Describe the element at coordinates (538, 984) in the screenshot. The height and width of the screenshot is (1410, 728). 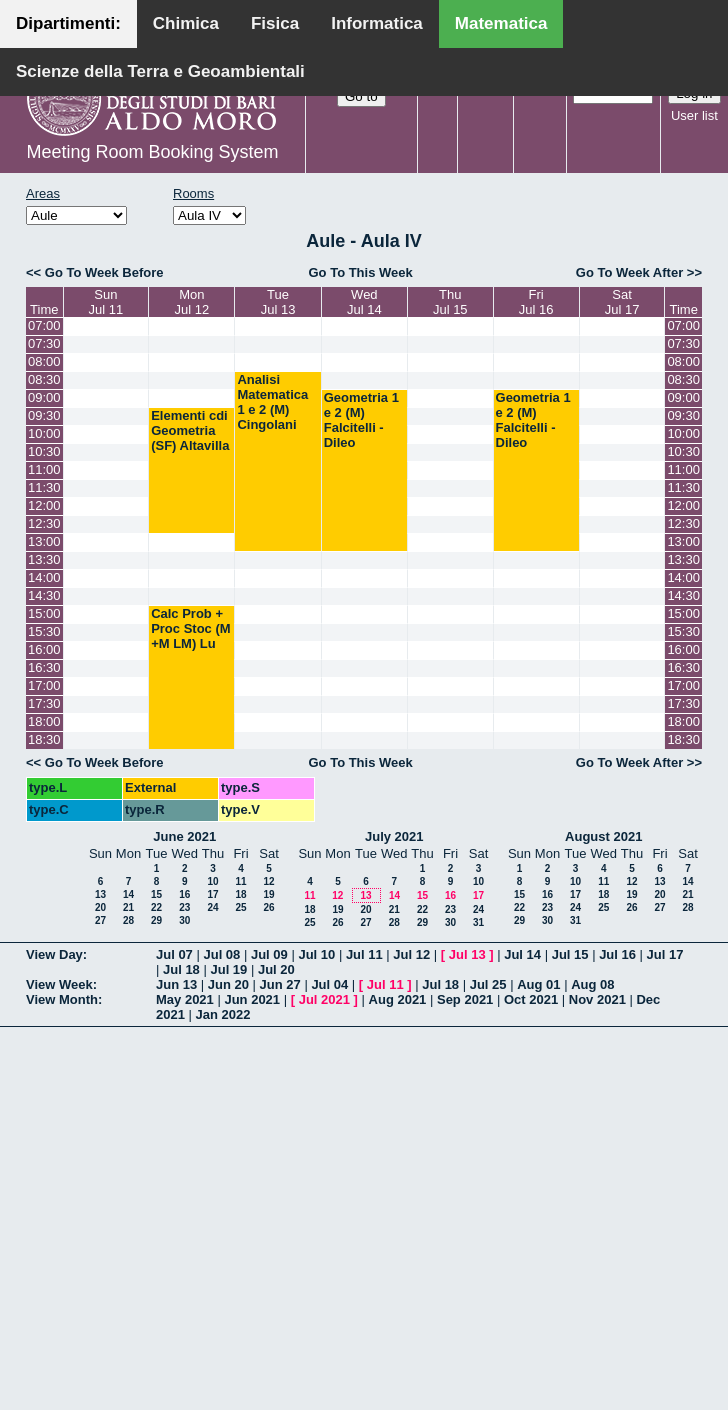
I see `Aug 01` at that location.